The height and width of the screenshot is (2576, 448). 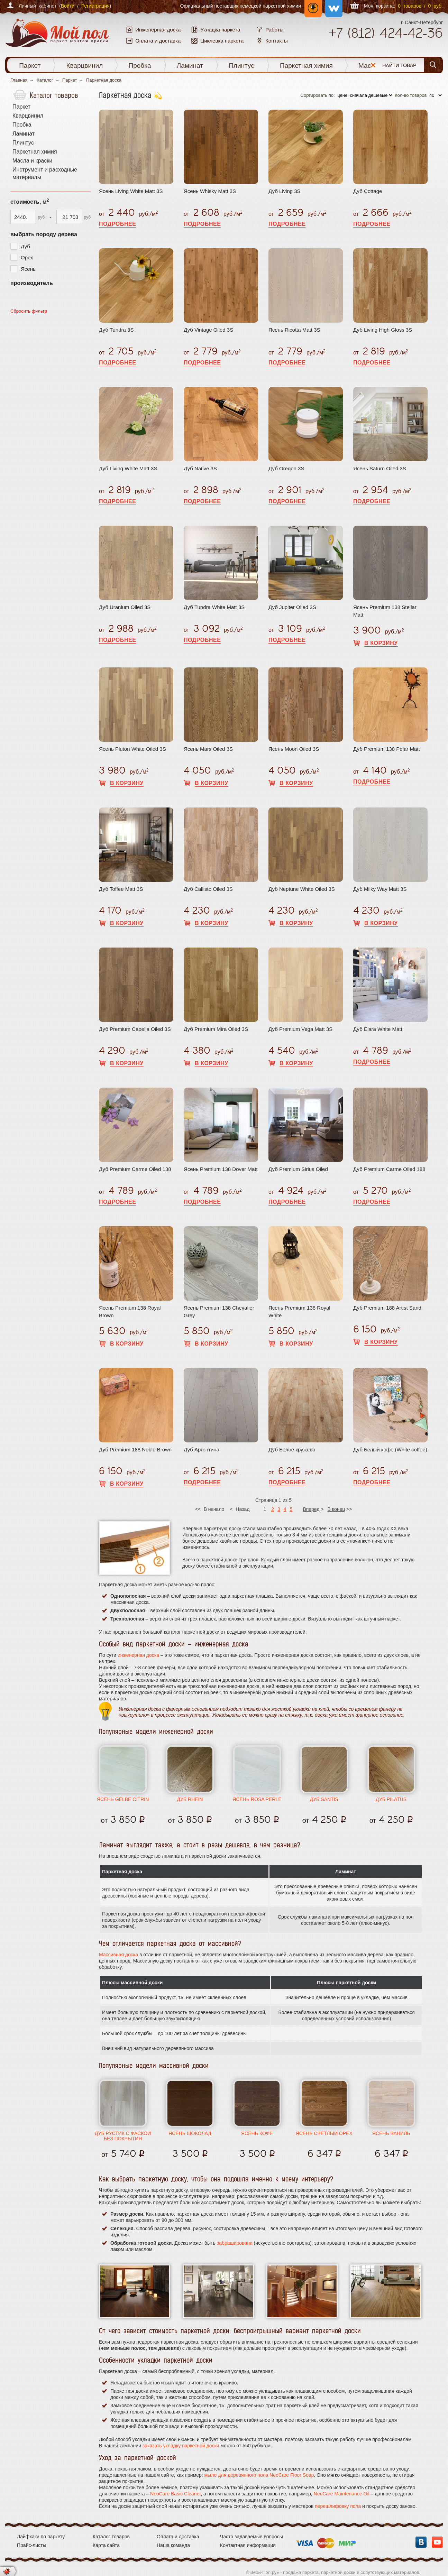 I want to click on Дуб Living White Matt 3S, so click(x=128, y=468).